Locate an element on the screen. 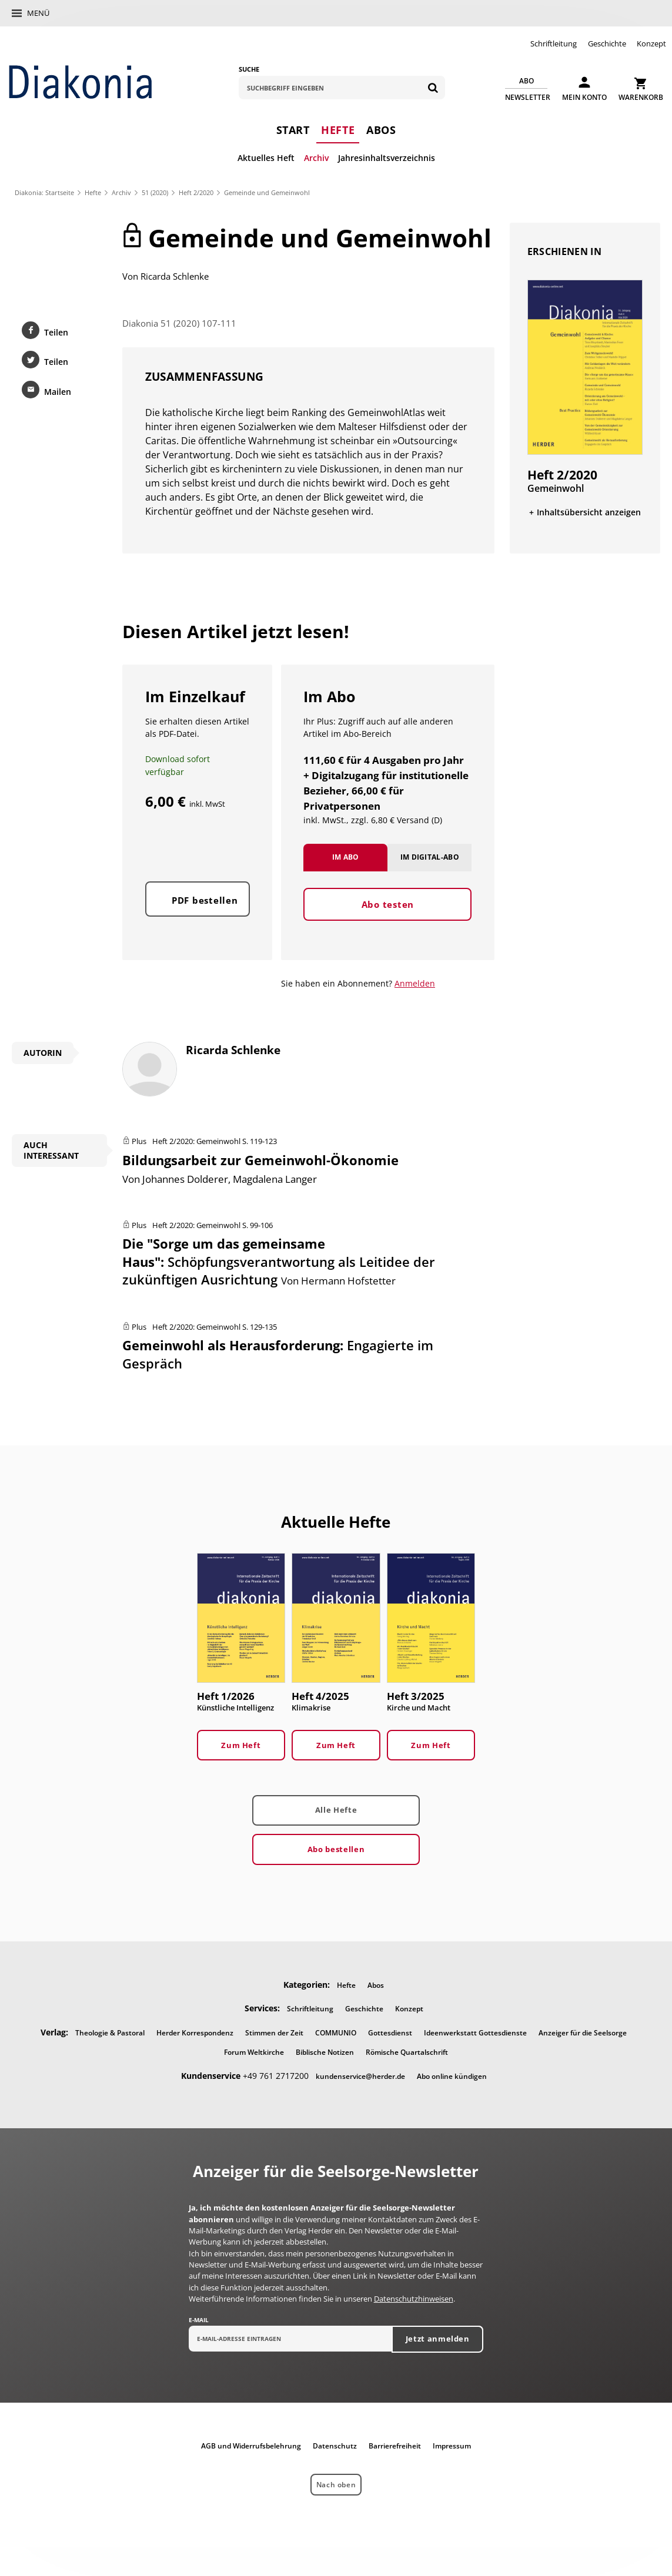 This screenshot has height=2576, width=672. PDF bestellen is located at coordinates (205, 900).